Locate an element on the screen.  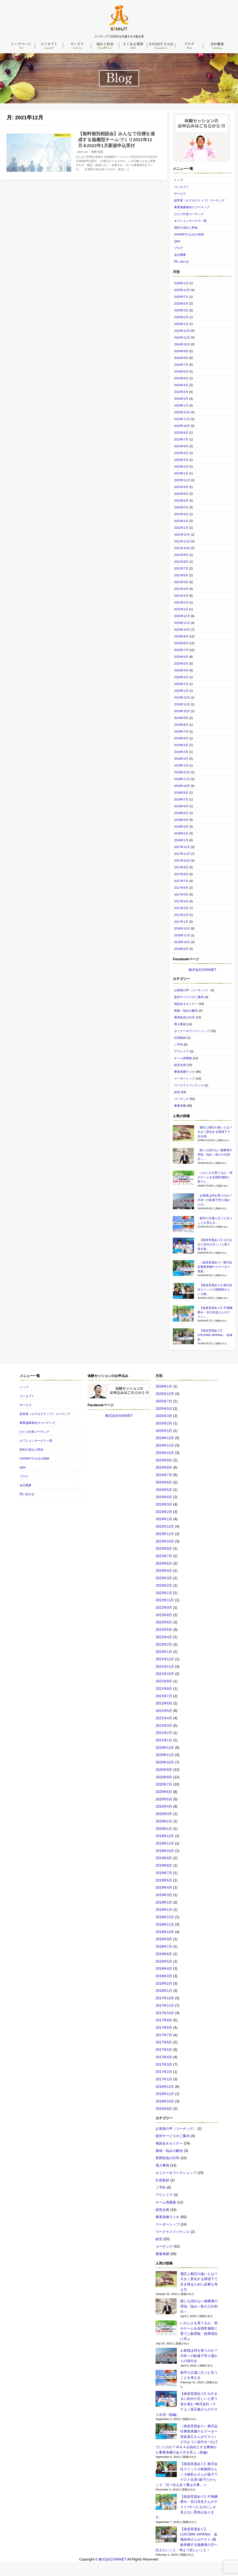
2019年3月 is located at coordinates (181, 752).